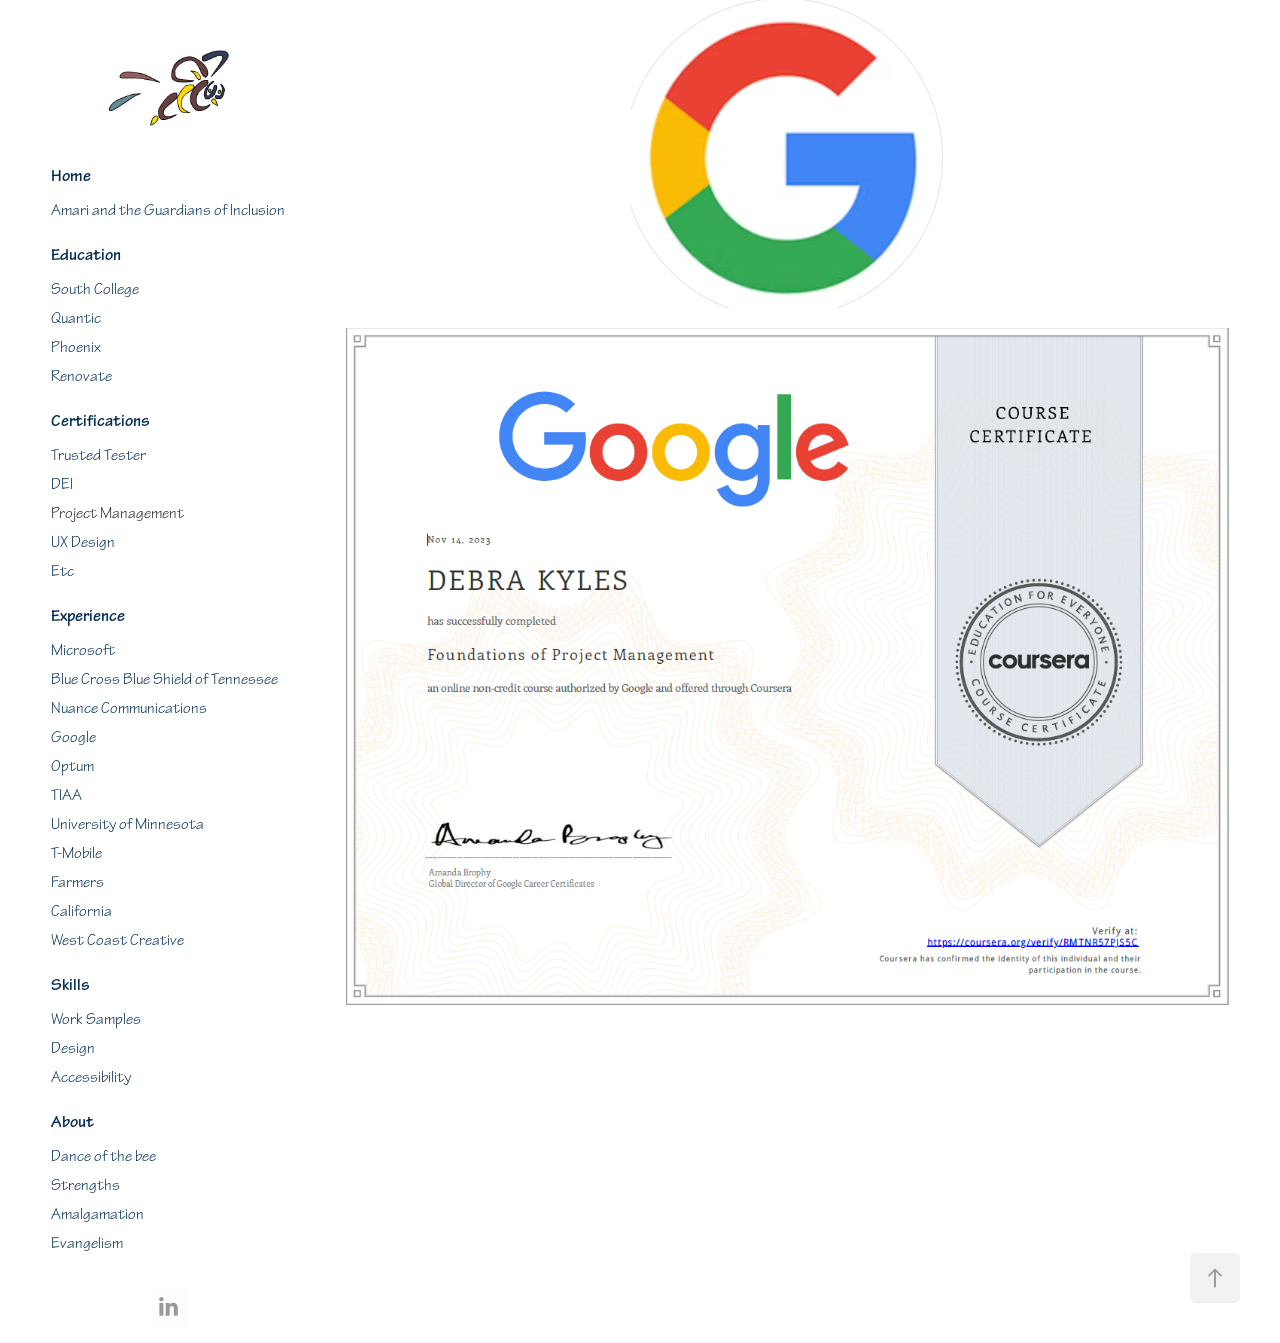 The width and height of the screenshot is (1280, 1343). What do you see at coordinates (77, 882) in the screenshot?
I see `Farmers` at bounding box center [77, 882].